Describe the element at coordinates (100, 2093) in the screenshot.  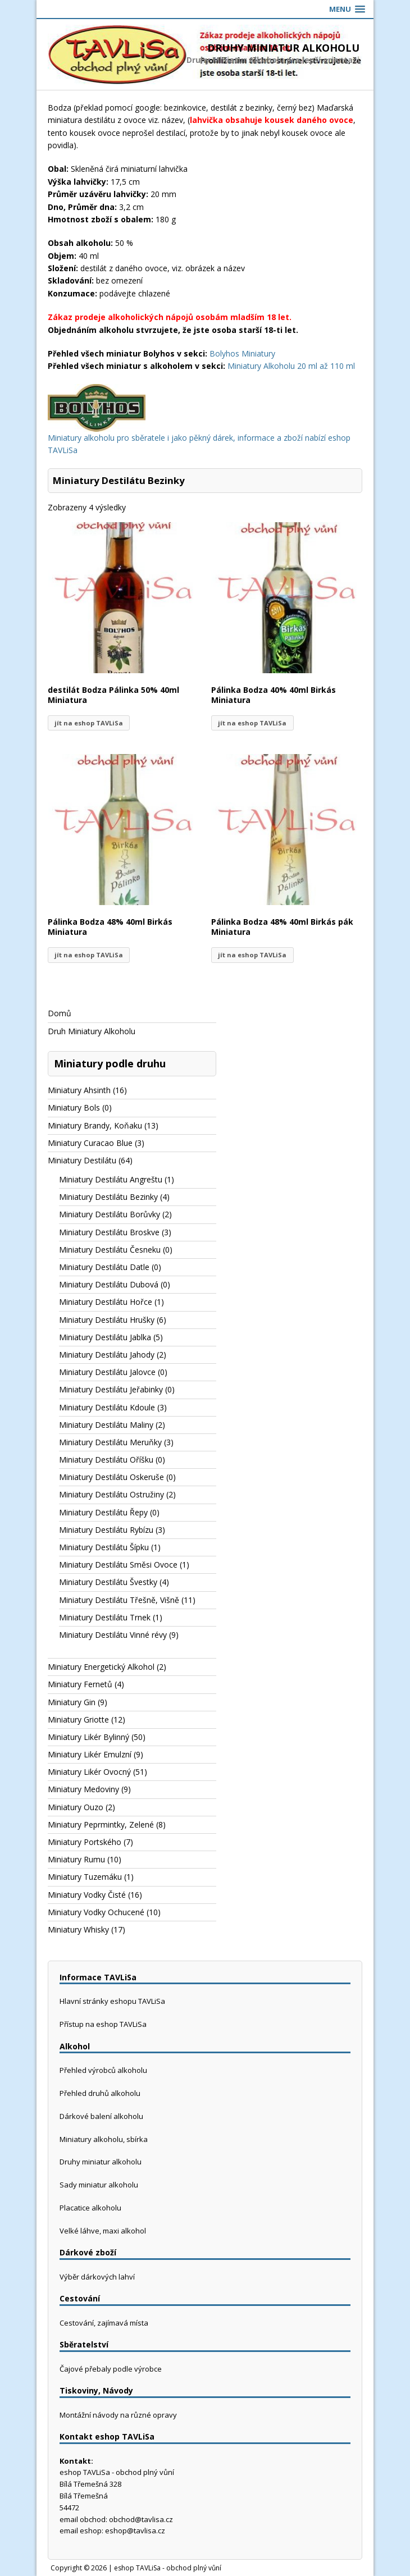
I see `Přehled druhů alkoholu` at that location.